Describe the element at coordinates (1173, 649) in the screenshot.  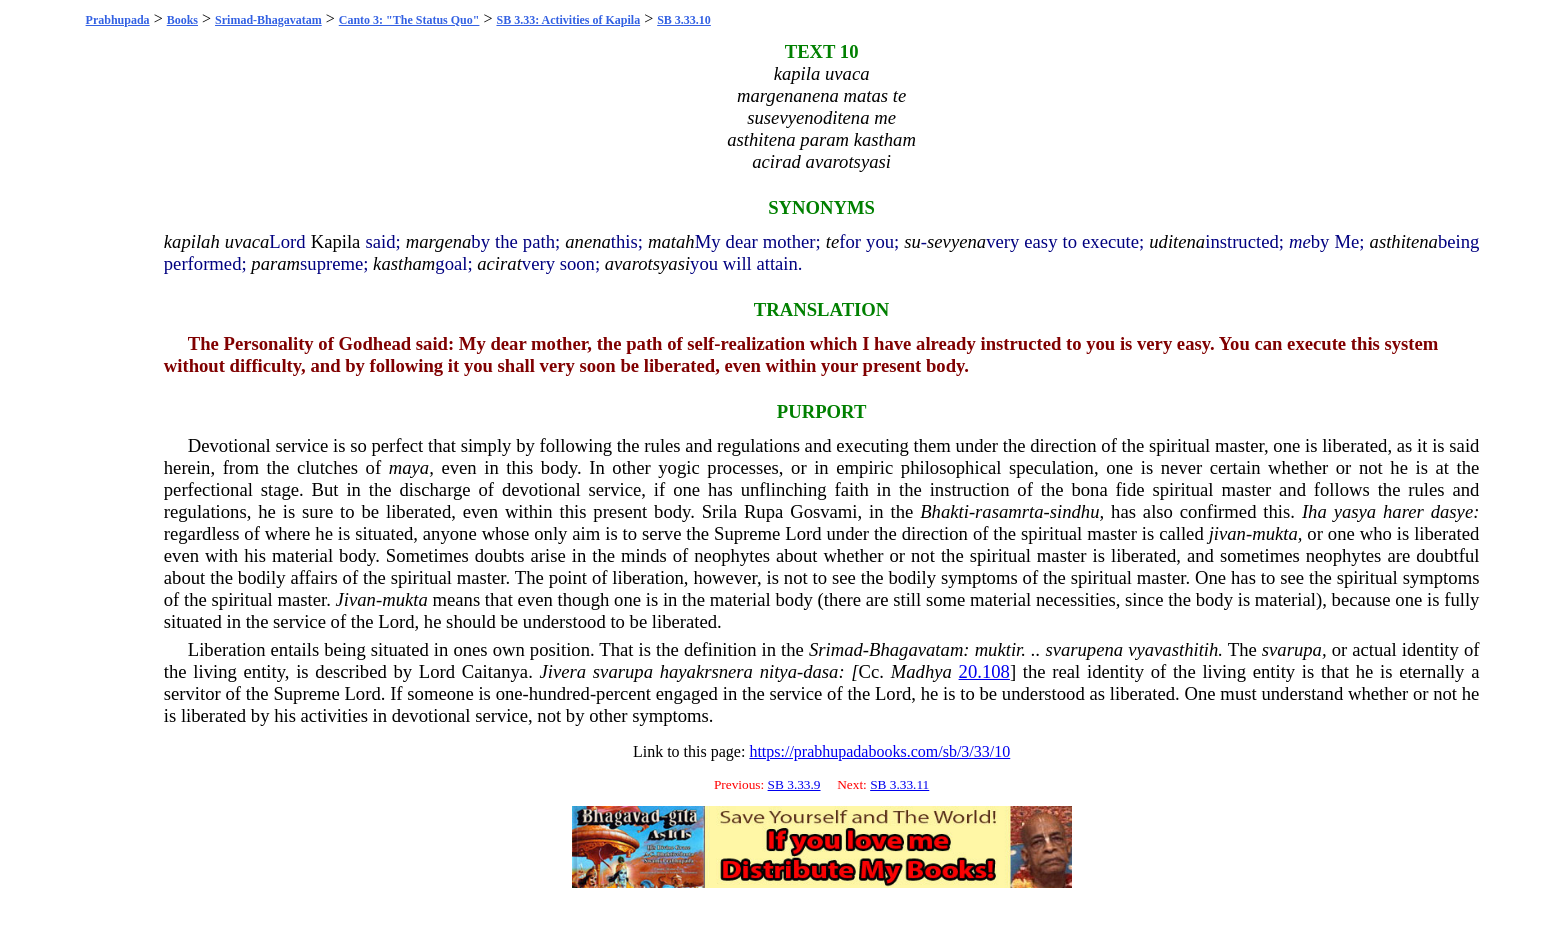
I see `vyavasthitih` at that location.